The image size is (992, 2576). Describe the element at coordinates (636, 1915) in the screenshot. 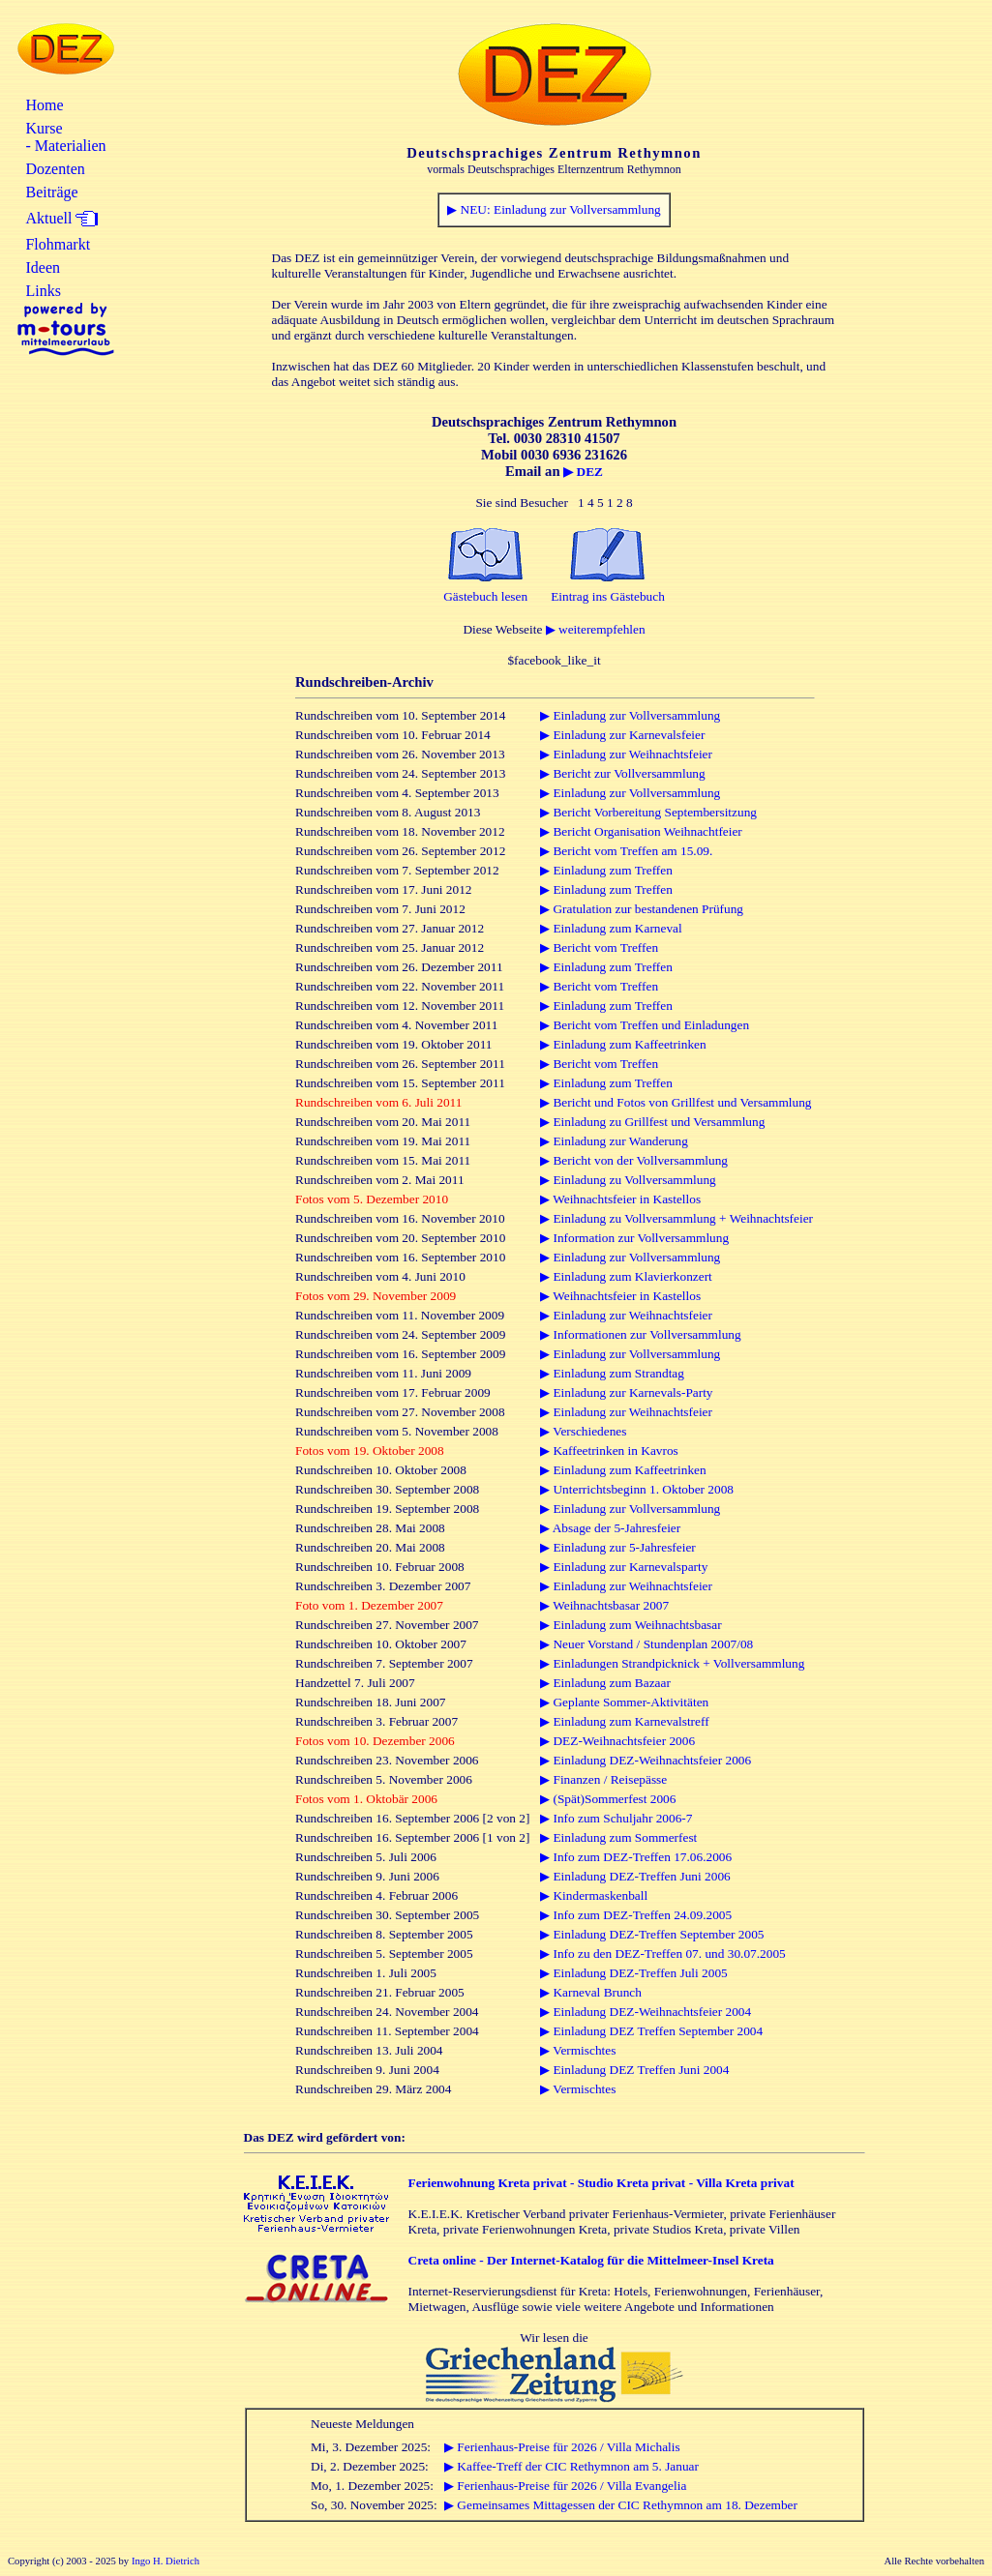

I see `▶ Info zum DEZ-Treffen 24.09.2005` at that location.